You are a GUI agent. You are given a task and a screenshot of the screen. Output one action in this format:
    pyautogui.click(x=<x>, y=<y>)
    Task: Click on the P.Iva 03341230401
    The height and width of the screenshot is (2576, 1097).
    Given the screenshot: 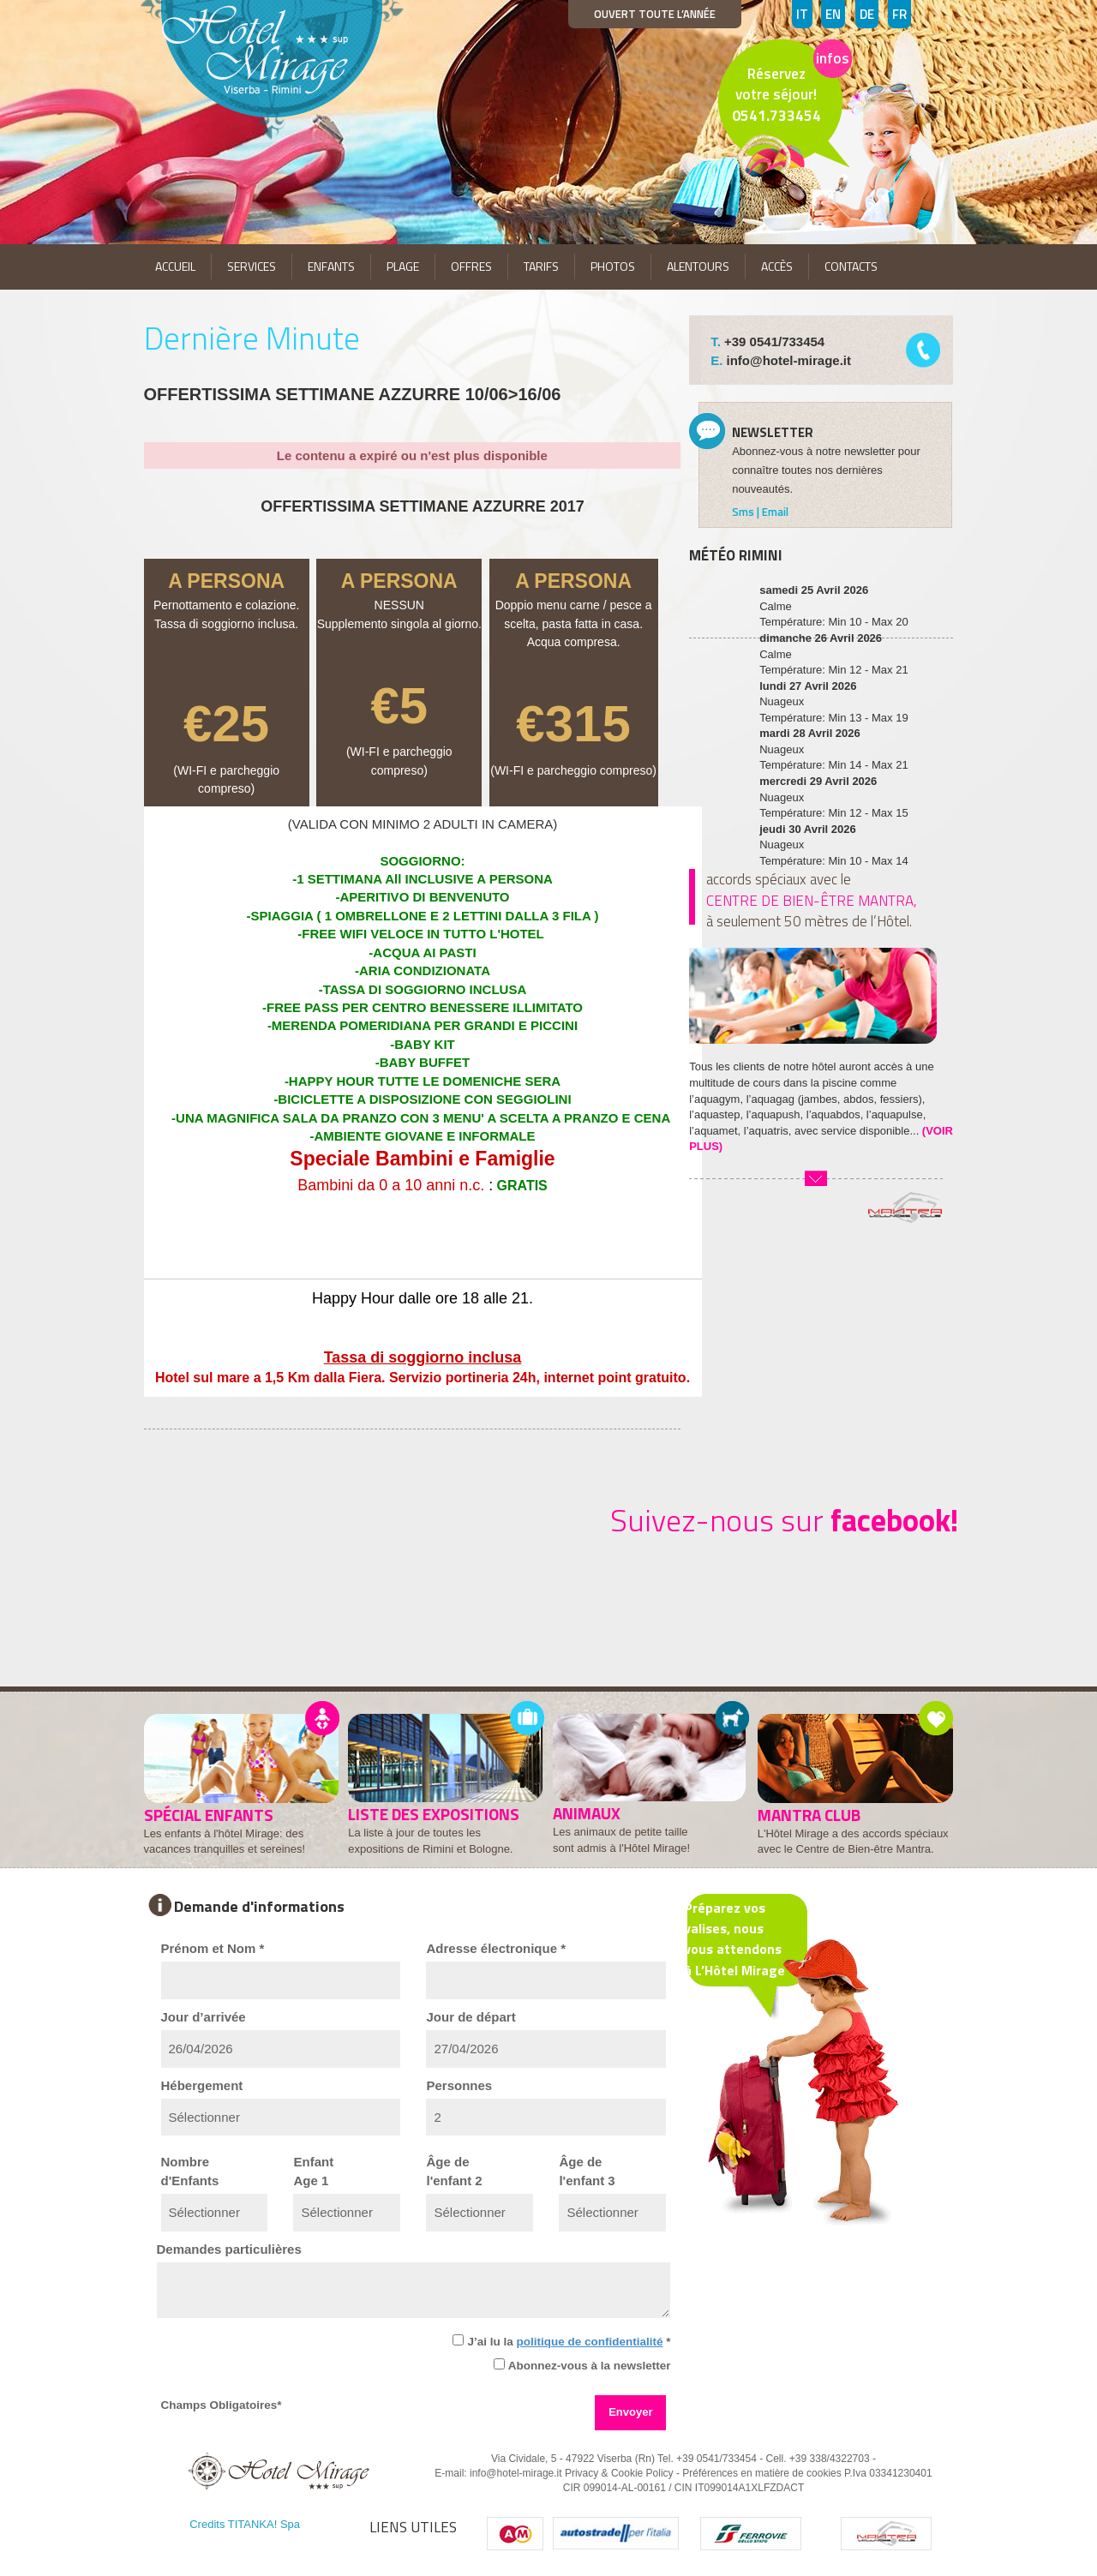 What is the action you would take?
    pyautogui.click(x=888, y=2473)
    